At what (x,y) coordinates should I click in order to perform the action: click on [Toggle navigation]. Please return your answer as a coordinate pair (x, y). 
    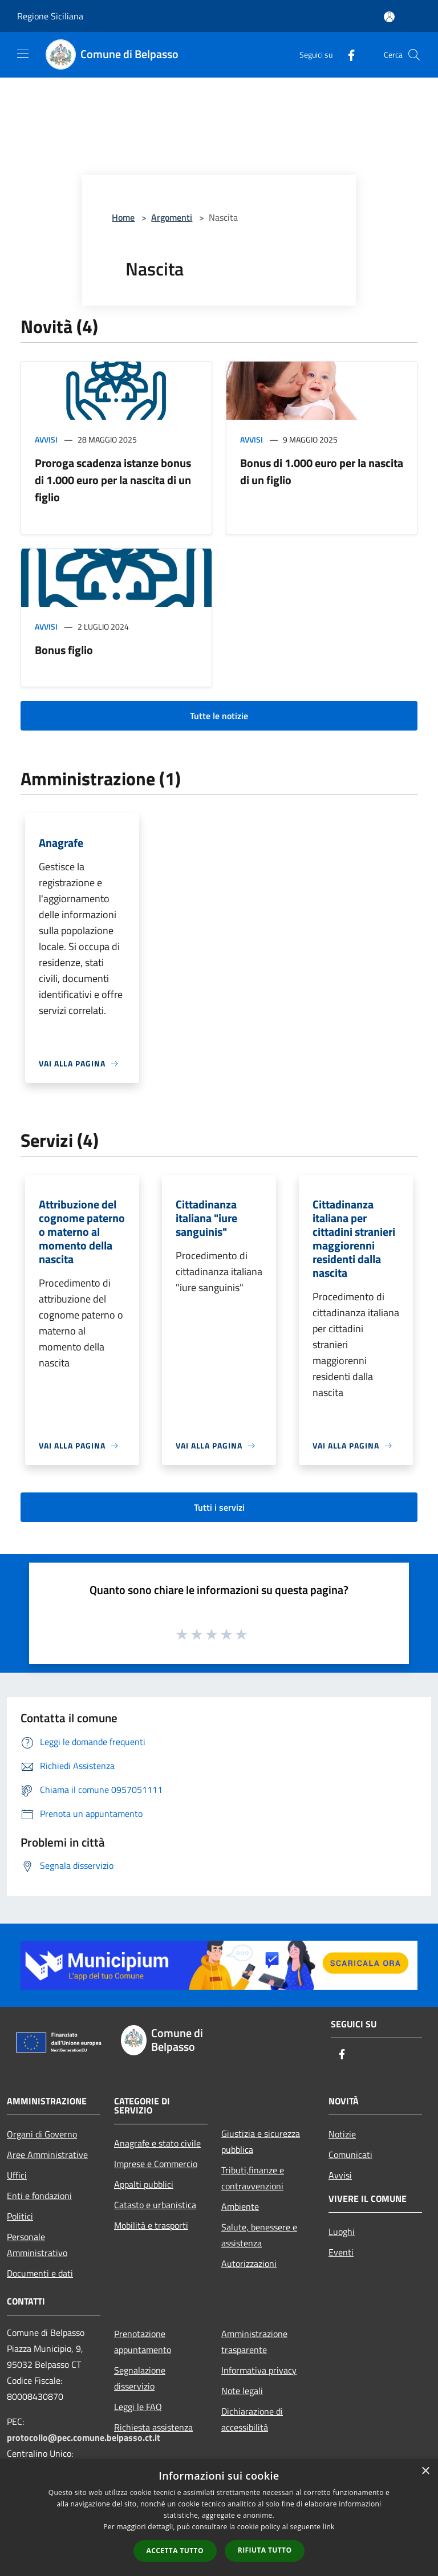
    Looking at the image, I should click on (23, 53).